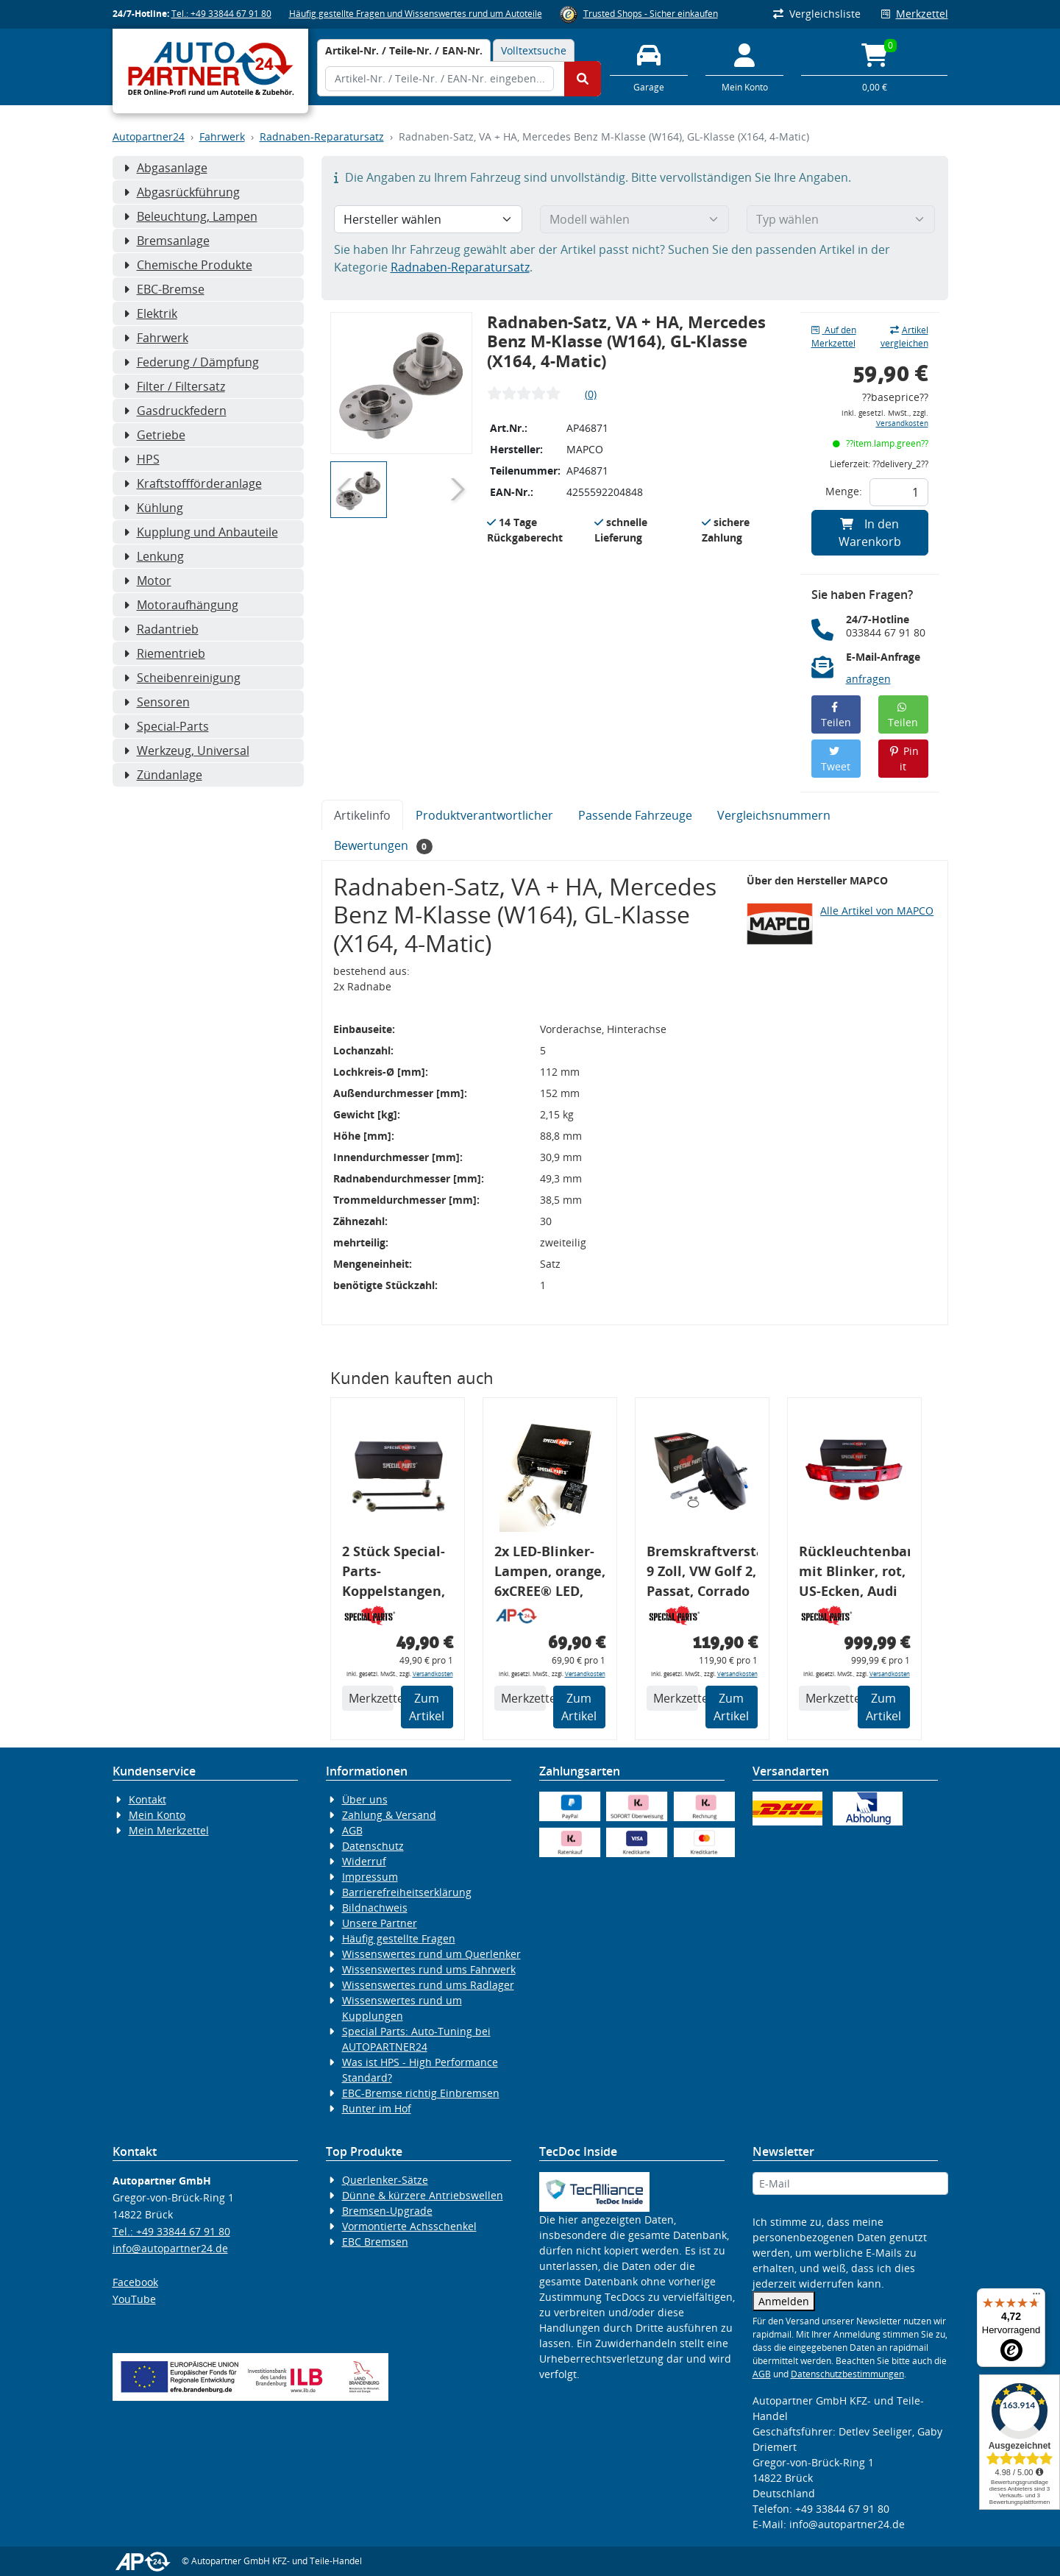 The width and height of the screenshot is (1060, 2576). I want to click on Merkzettel, so click(914, 14).